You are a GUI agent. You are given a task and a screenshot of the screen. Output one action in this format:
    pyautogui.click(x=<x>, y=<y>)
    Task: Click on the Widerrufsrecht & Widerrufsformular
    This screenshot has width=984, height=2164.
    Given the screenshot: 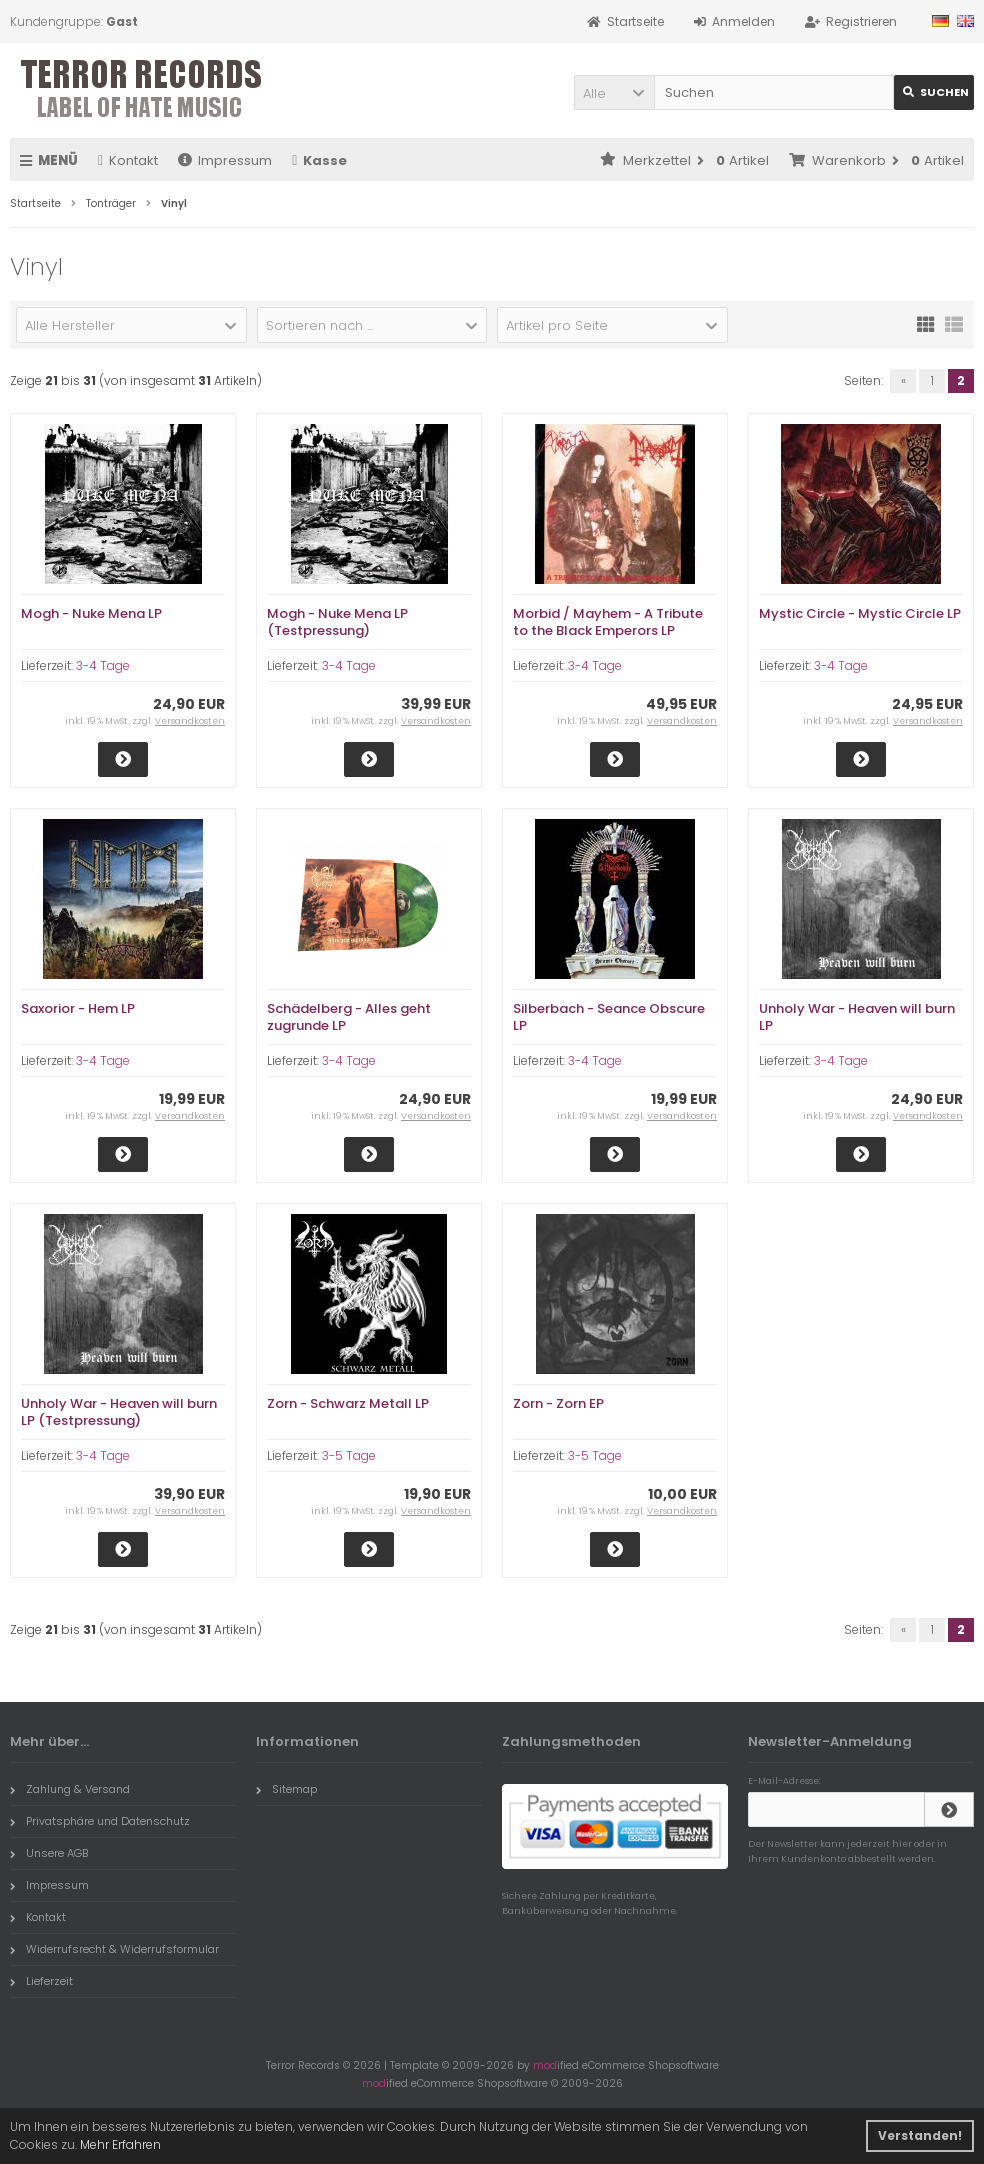 What is the action you would take?
    pyautogui.click(x=114, y=1949)
    